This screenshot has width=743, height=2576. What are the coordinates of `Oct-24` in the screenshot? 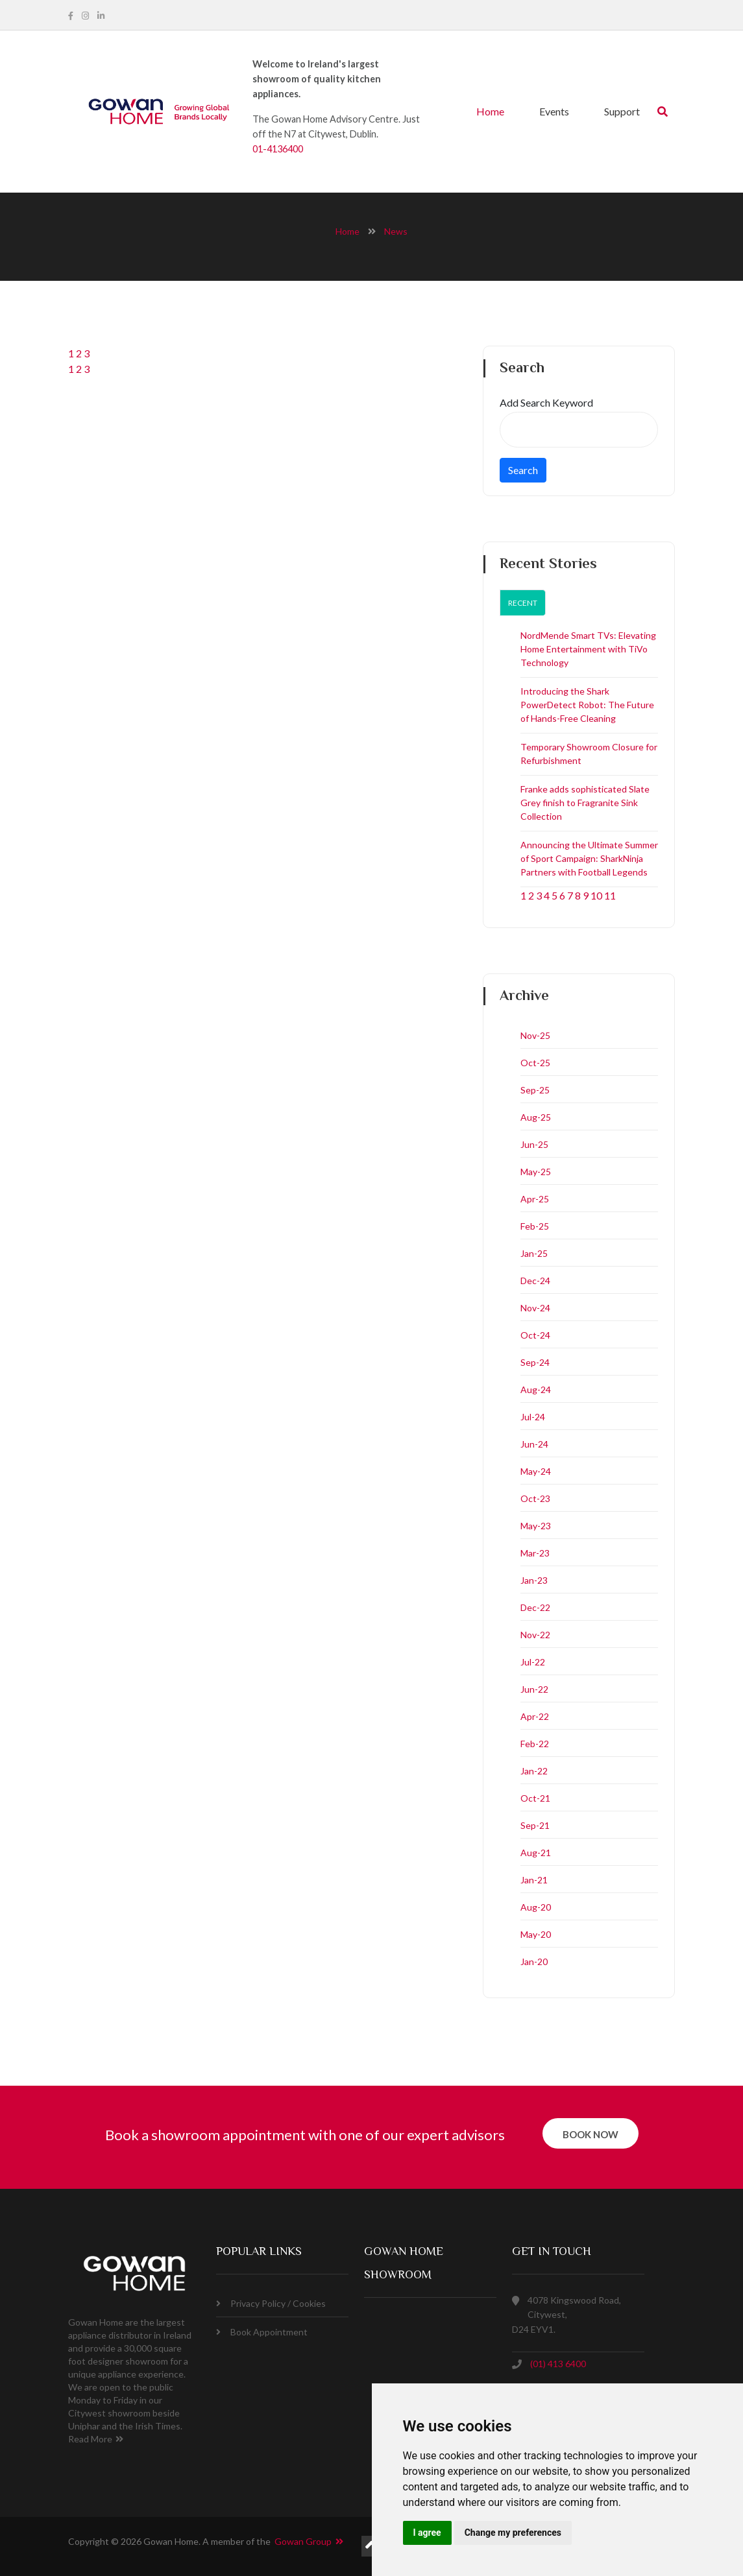 It's located at (535, 1335).